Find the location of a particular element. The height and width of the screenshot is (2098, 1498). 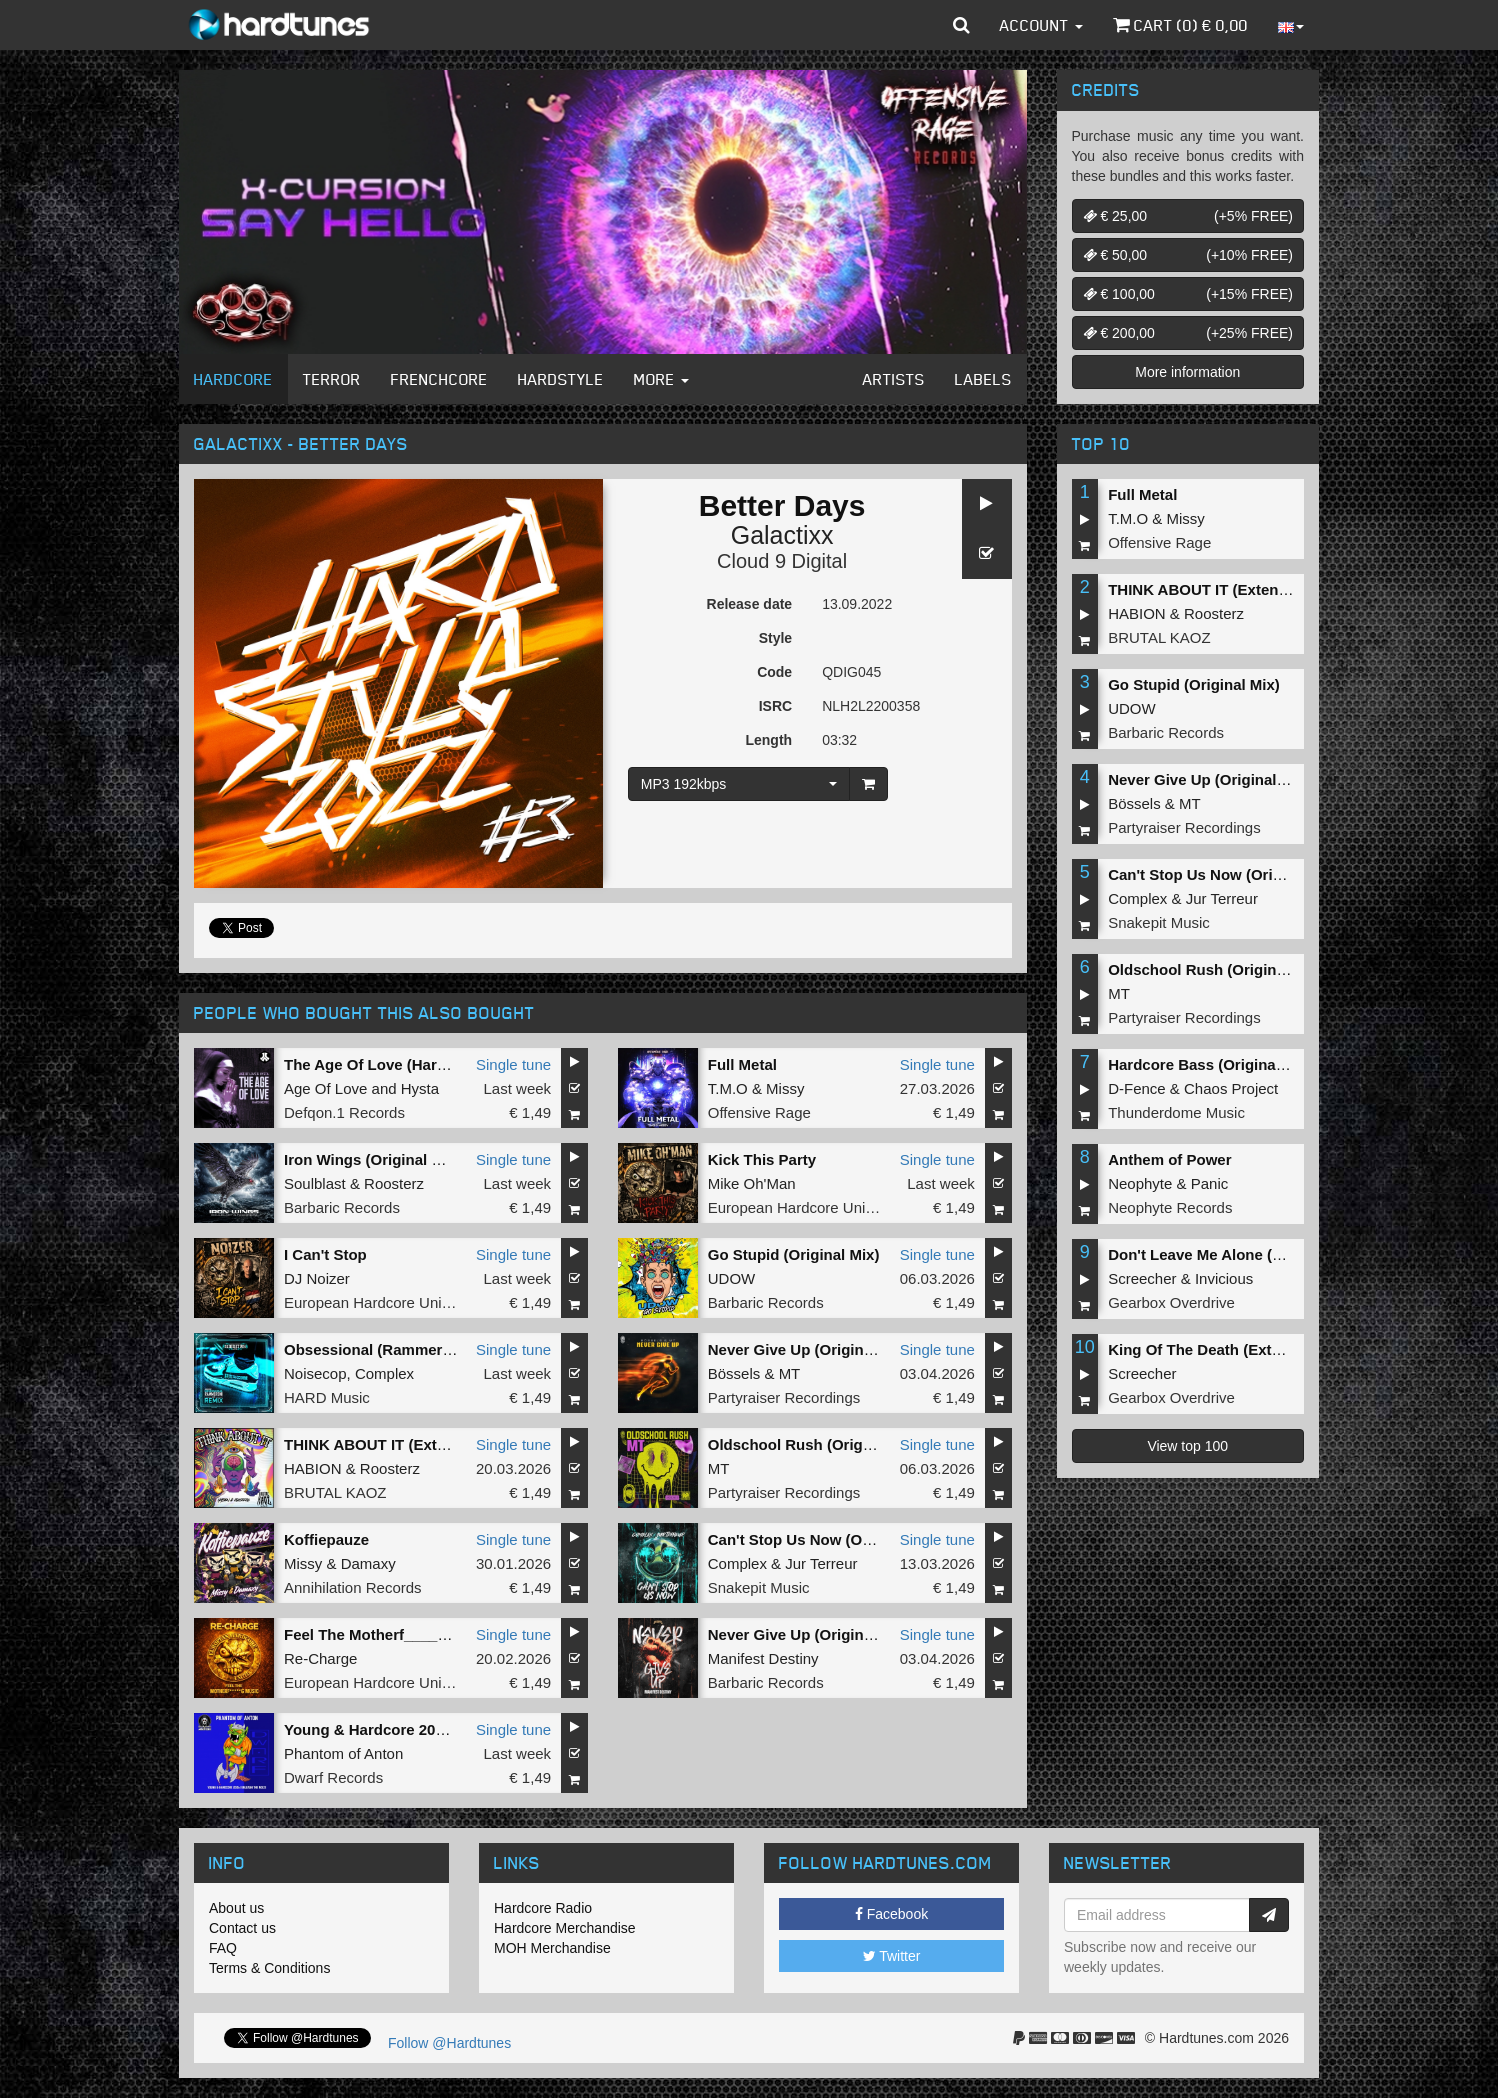

FAQ is located at coordinates (223, 1948).